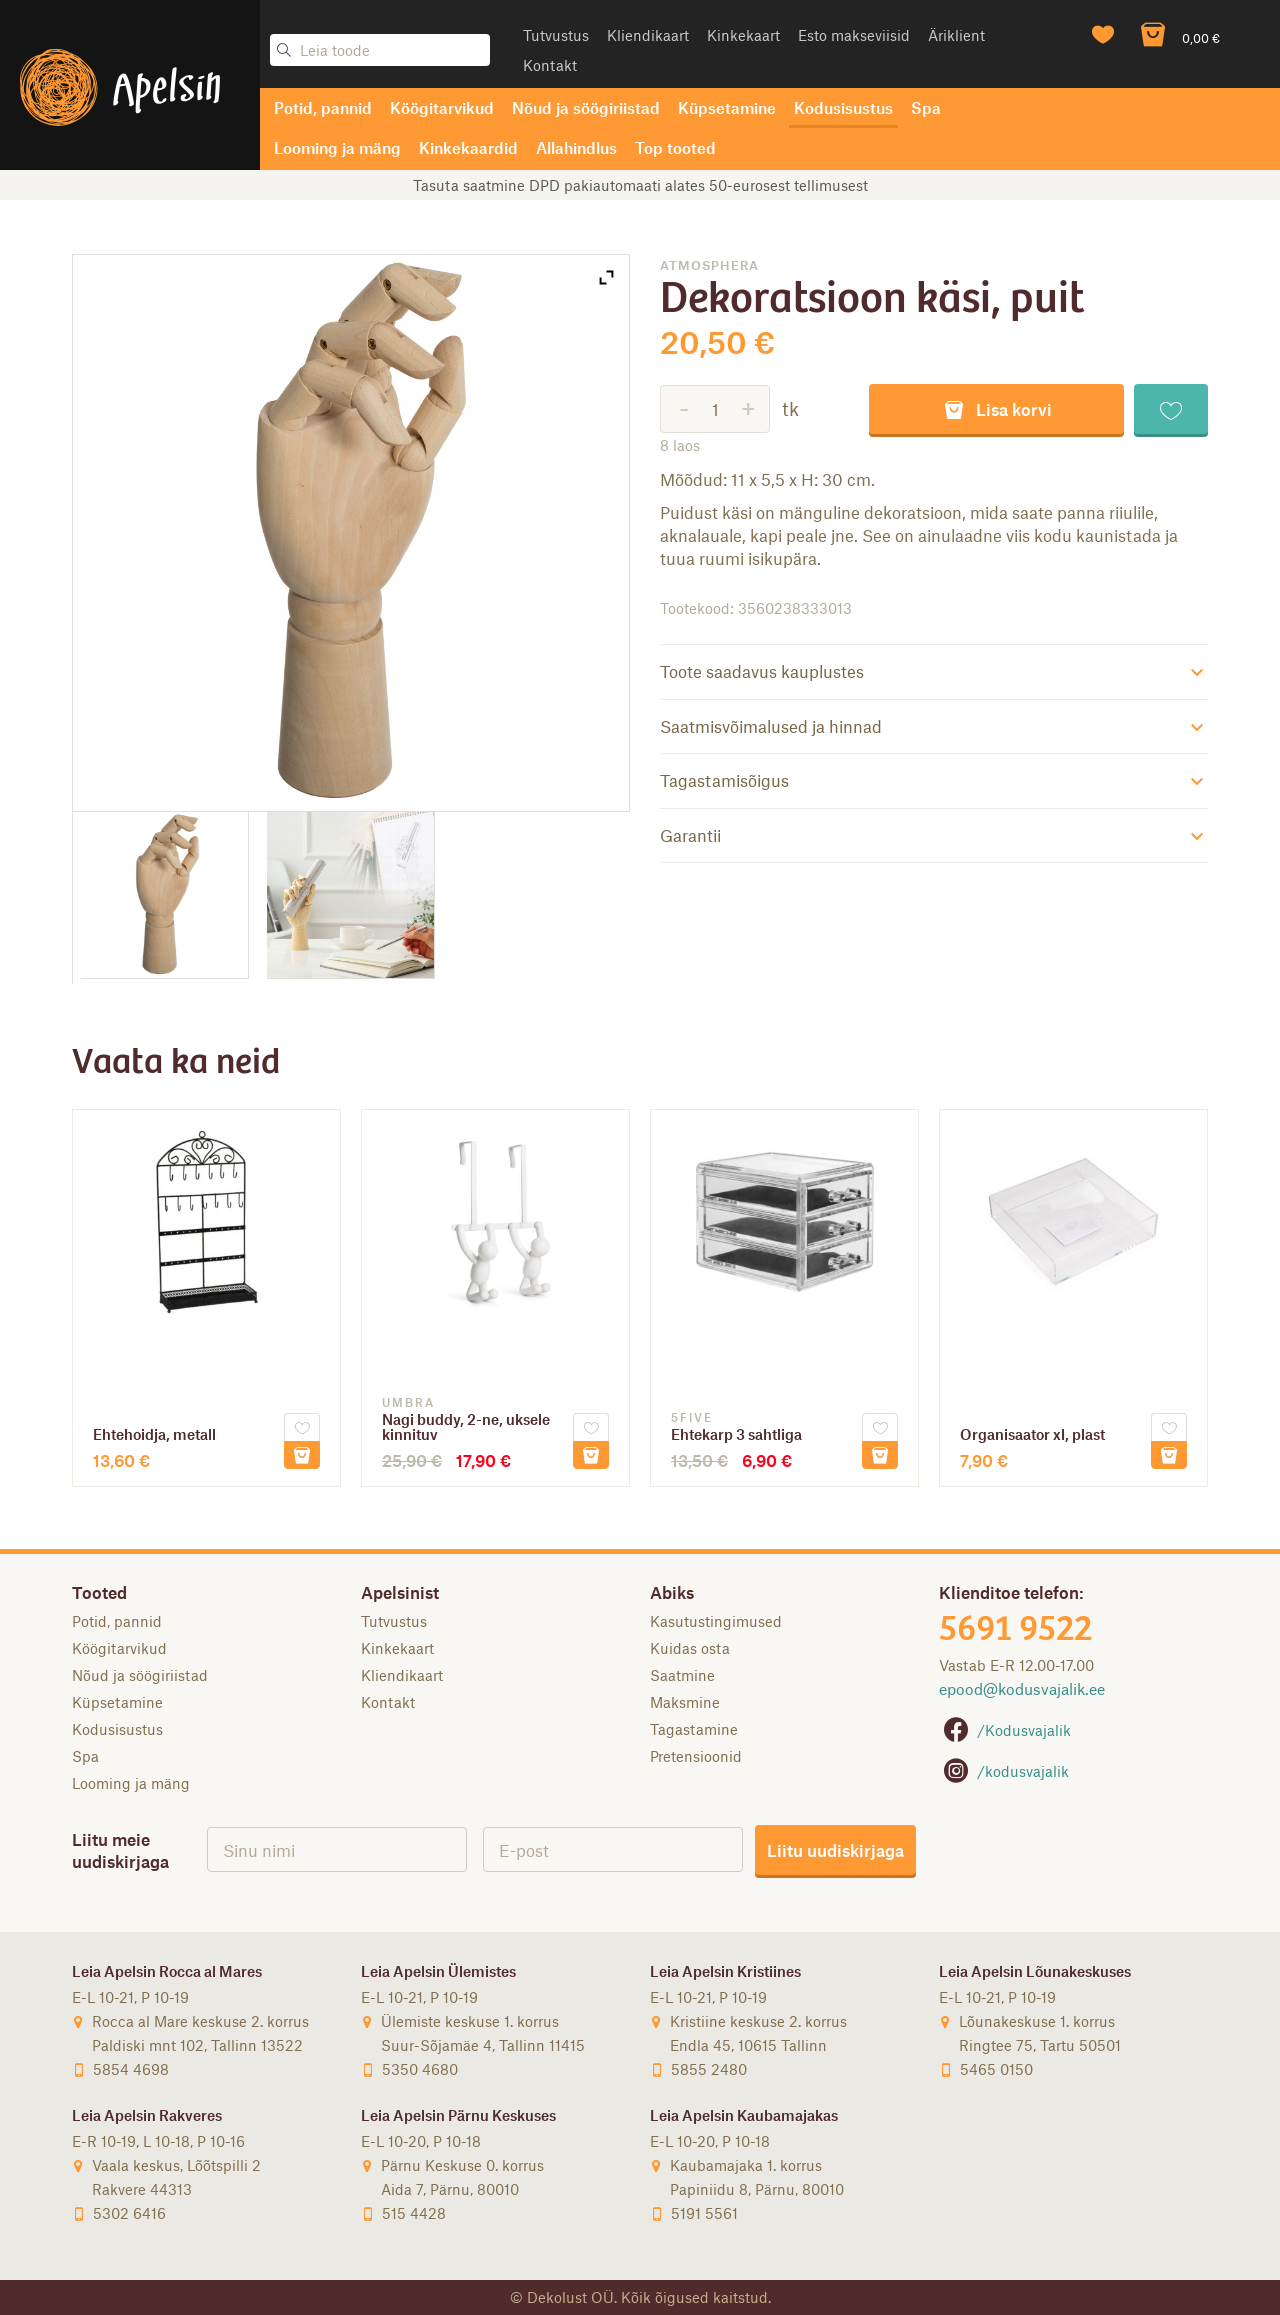 The width and height of the screenshot is (1280, 2315). Describe the element at coordinates (550, 65) in the screenshot. I see `Kontakt` at that location.